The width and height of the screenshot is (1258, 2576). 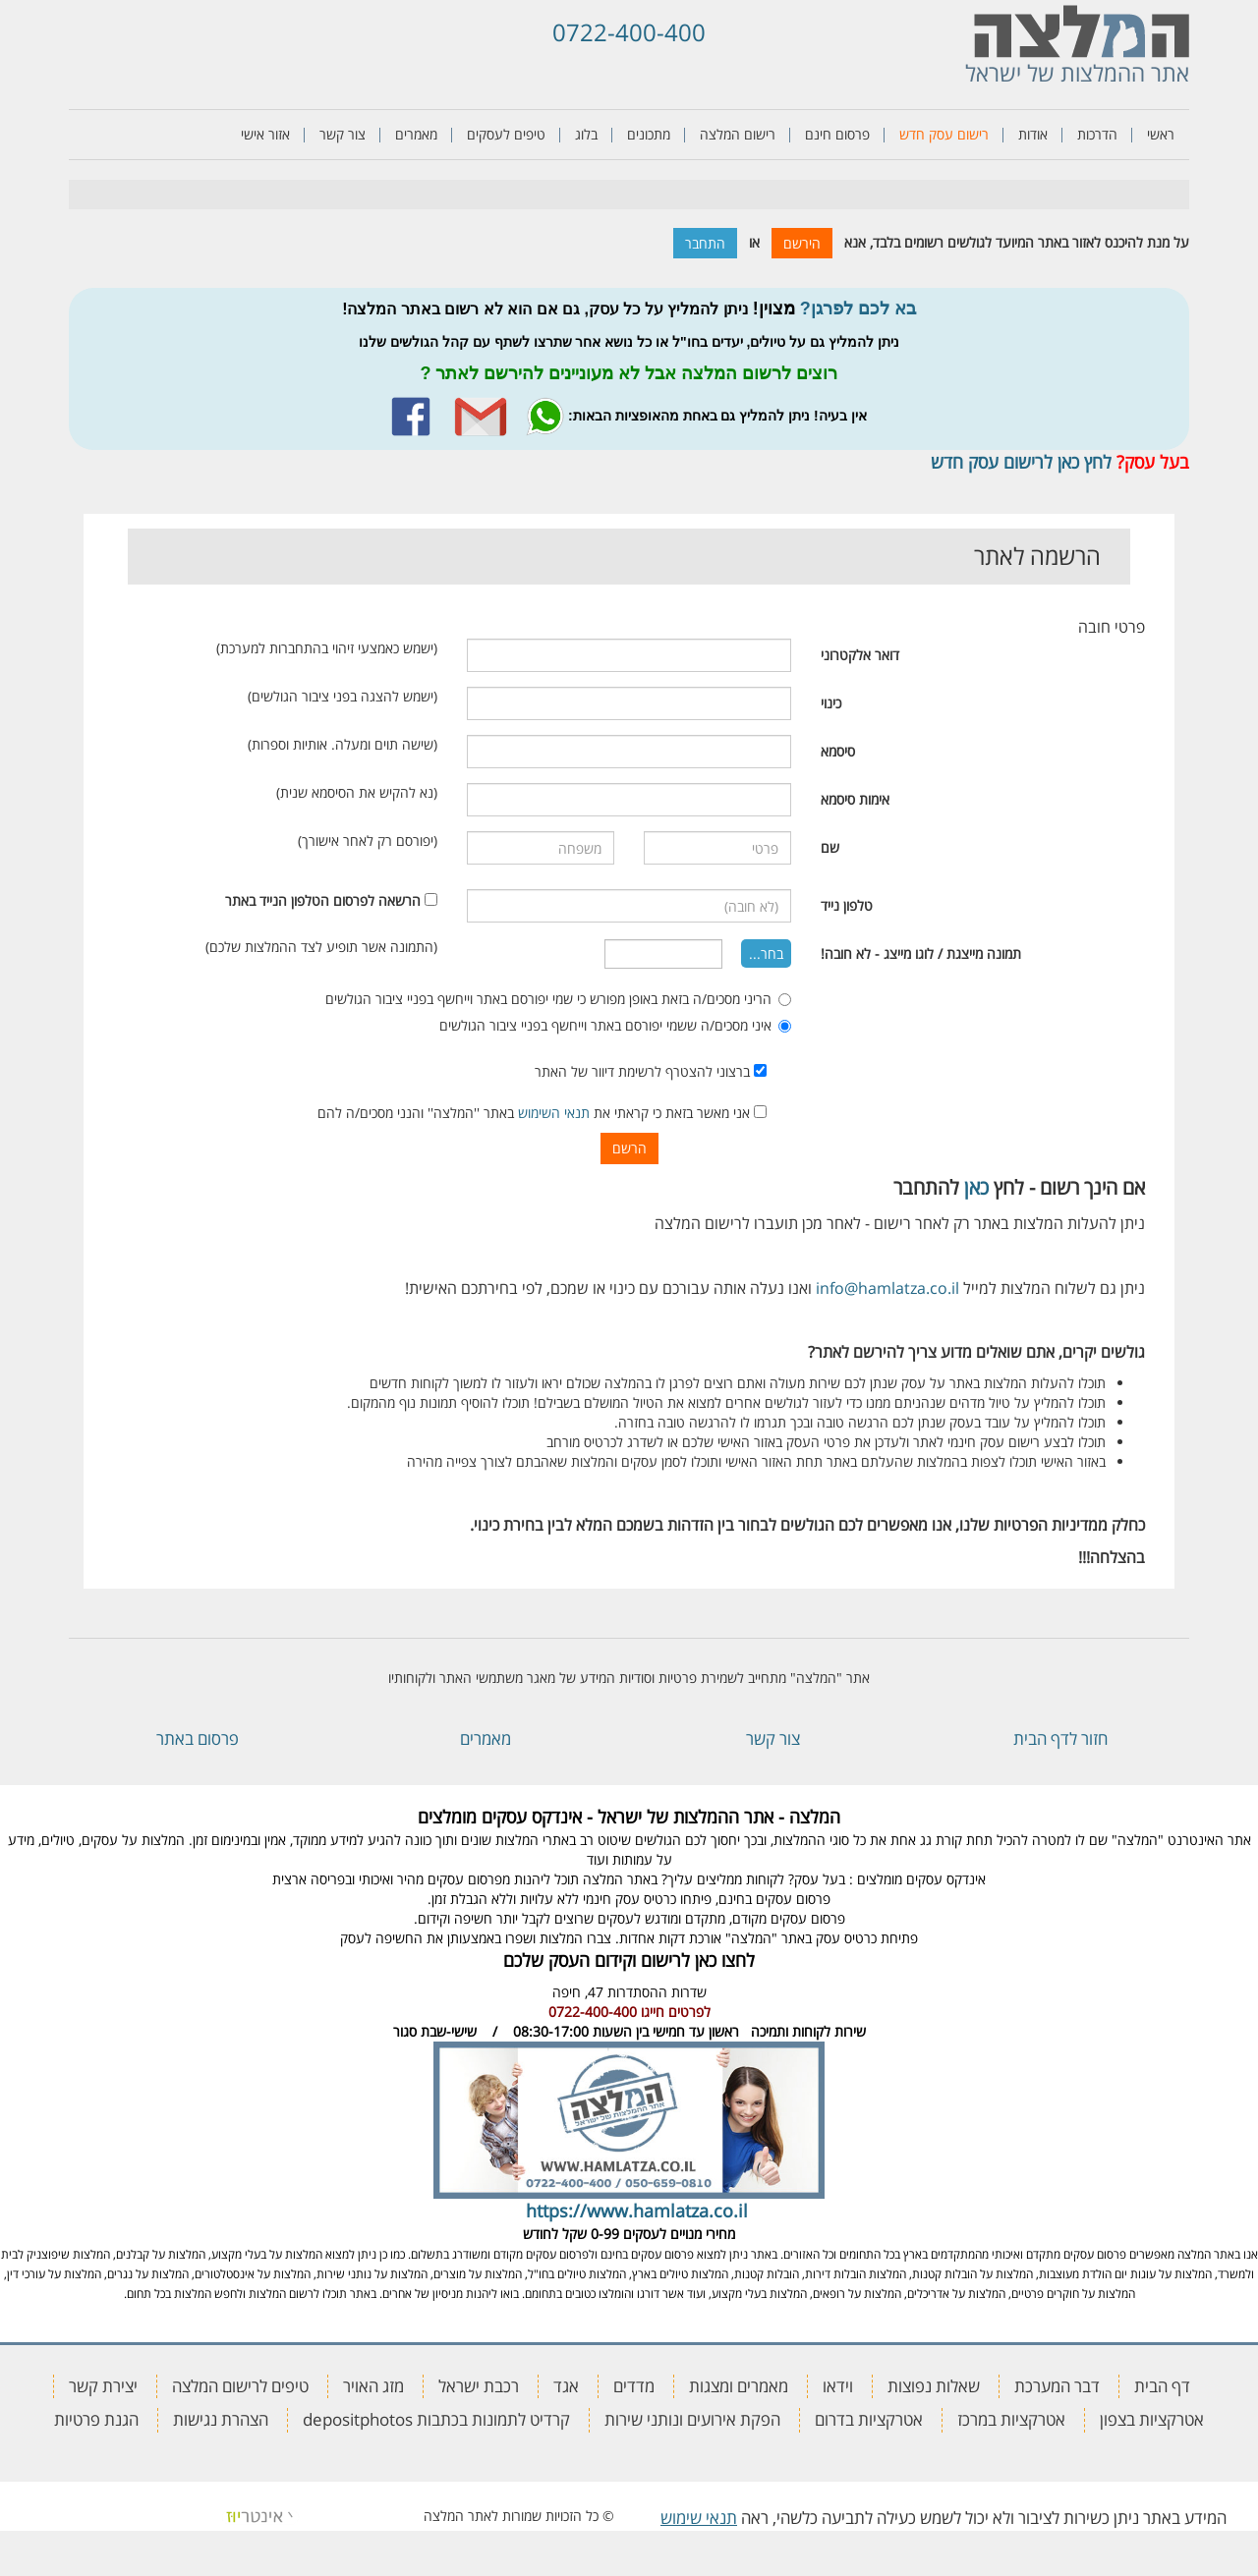 What do you see at coordinates (506, 134) in the screenshot?
I see `טיפים לעסקים` at bounding box center [506, 134].